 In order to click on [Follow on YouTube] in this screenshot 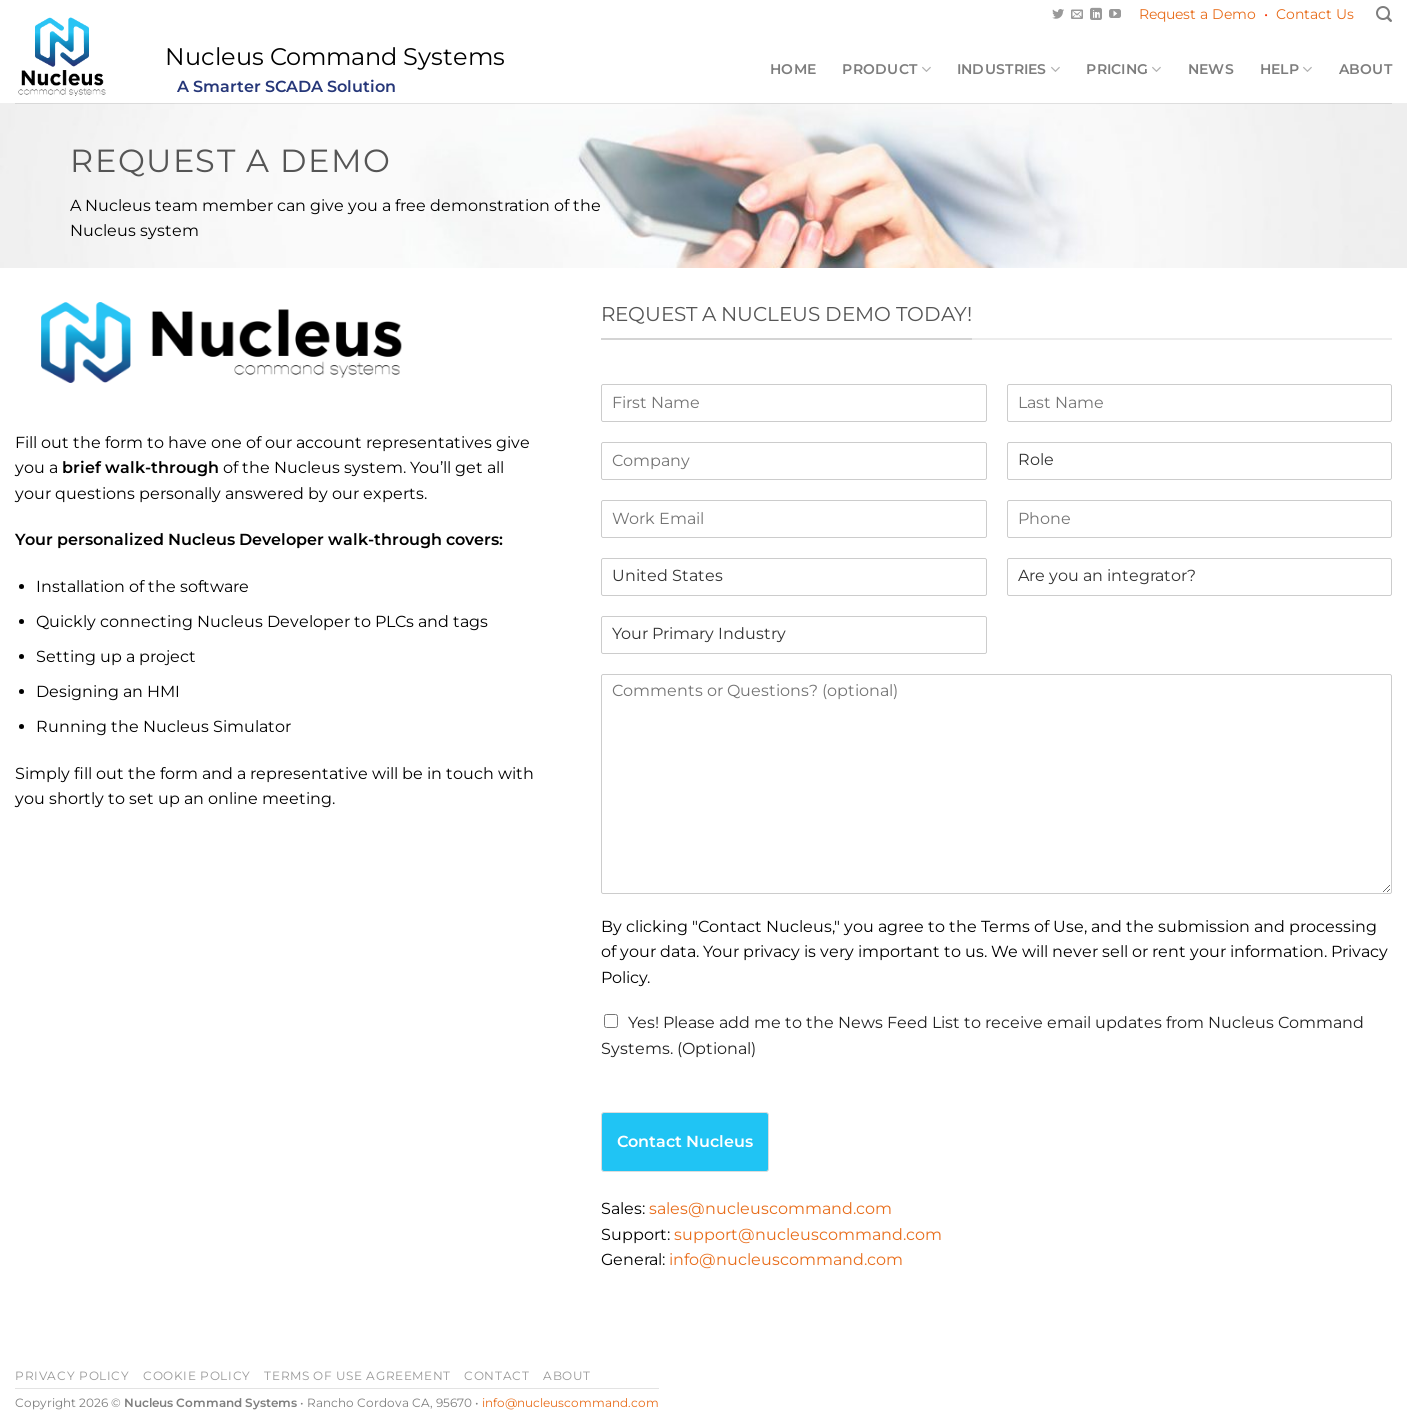, I will do `click(1115, 15)`.